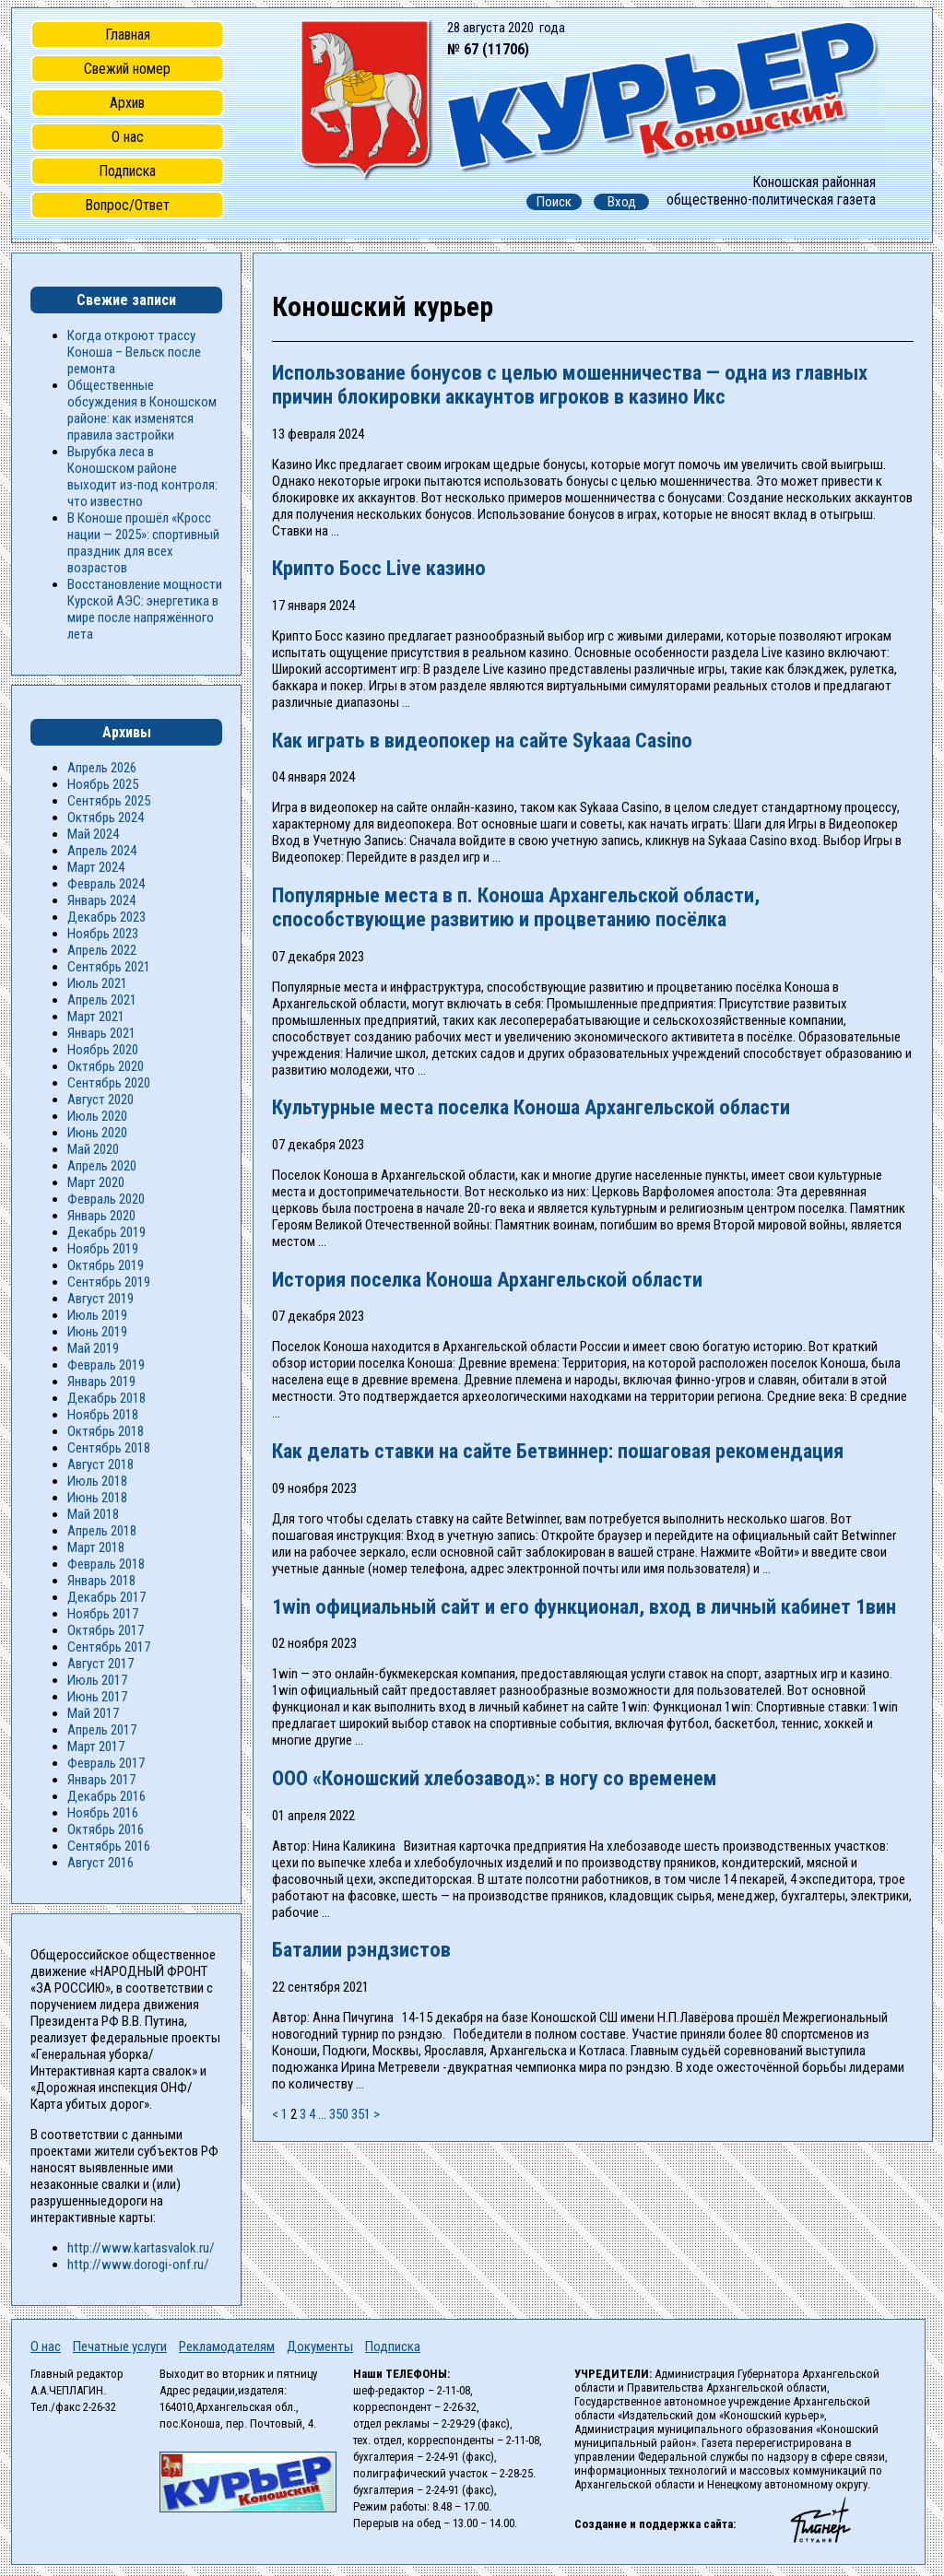 This screenshot has height=2576, width=944. What do you see at coordinates (127, 103) in the screenshot?
I see `Архив` at bounding box center [127, 103].